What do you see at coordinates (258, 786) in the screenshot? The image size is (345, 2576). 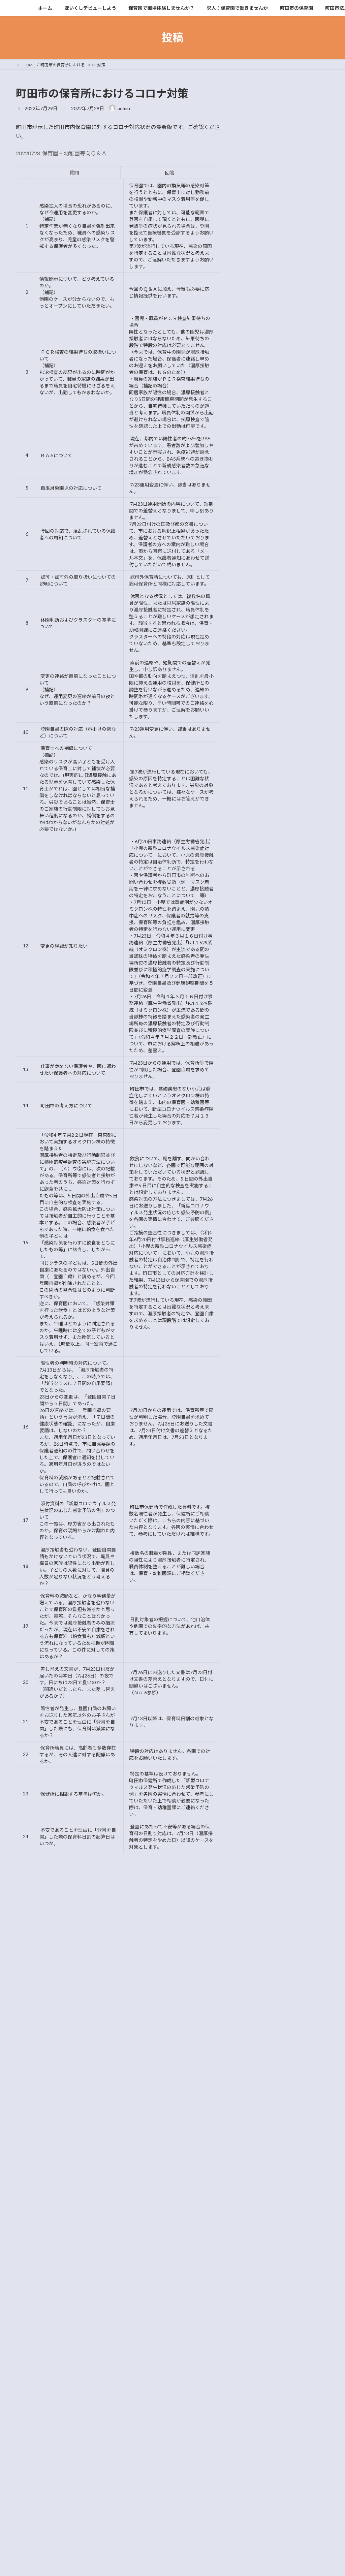 I see `2020年2月` at bounding box center [258, 786].